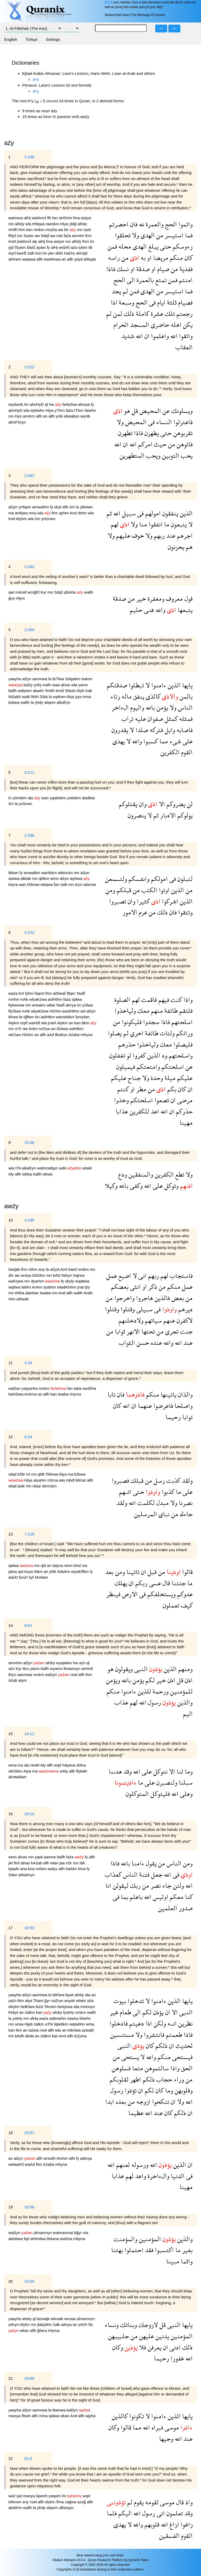 The height and width of the screenshot is (2576, 201). I want to click on ولتسمعن, so click(116, 878).